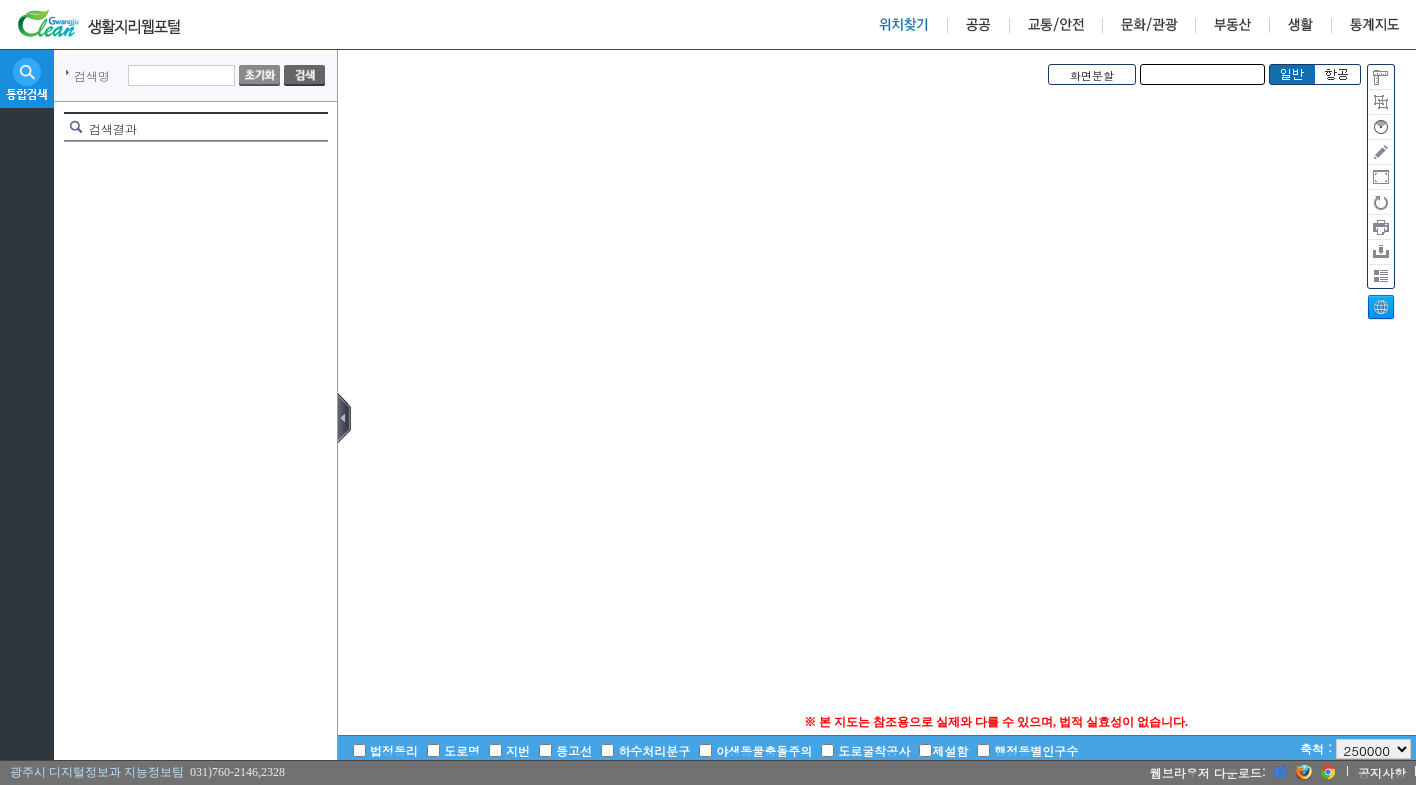 Image resolution: width=1416 pixels, height=785 pixels. Describe the element at coordinates (950, 750) in the screenshot. I see `제설함` at that location.